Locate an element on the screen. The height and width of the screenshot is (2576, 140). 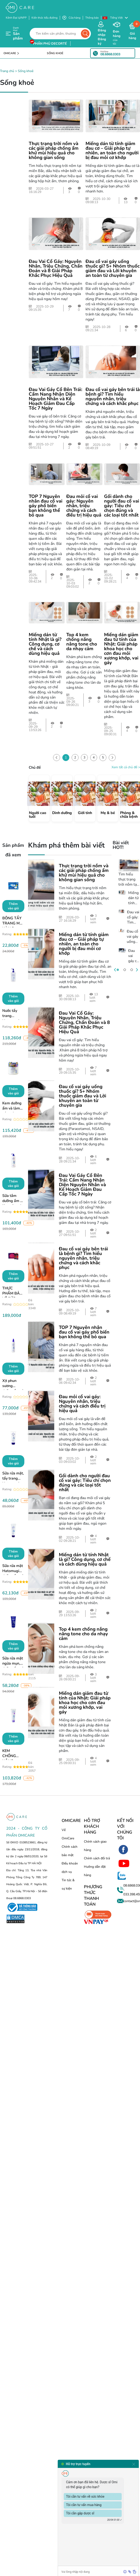
Previous is located at coordinates (109, 913).